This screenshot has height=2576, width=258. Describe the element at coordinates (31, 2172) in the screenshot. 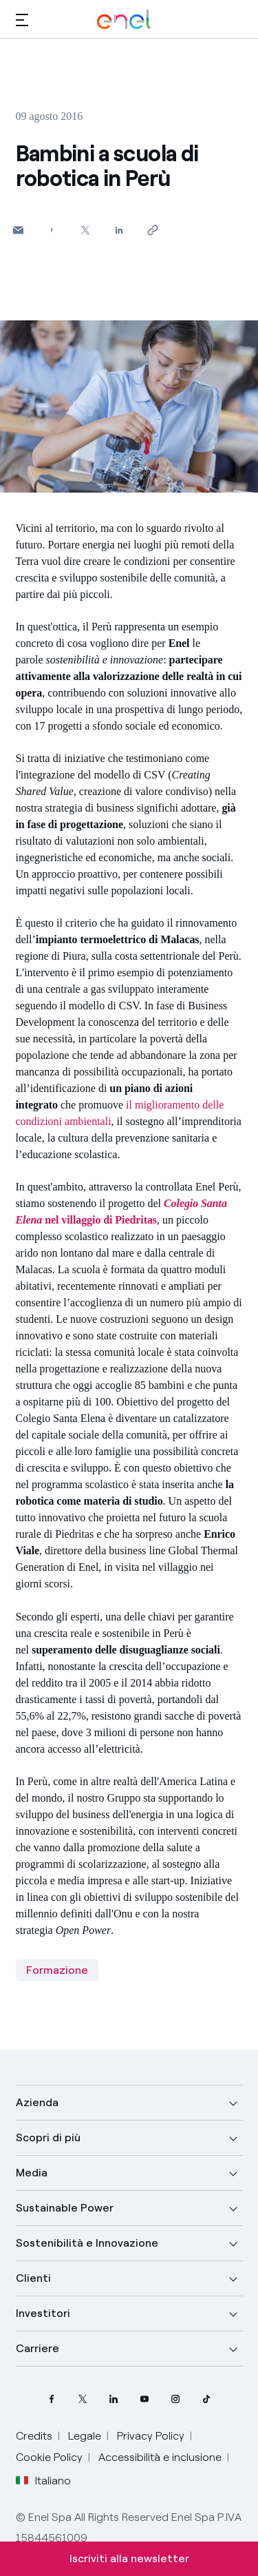

I see `Media [button]` at that location.